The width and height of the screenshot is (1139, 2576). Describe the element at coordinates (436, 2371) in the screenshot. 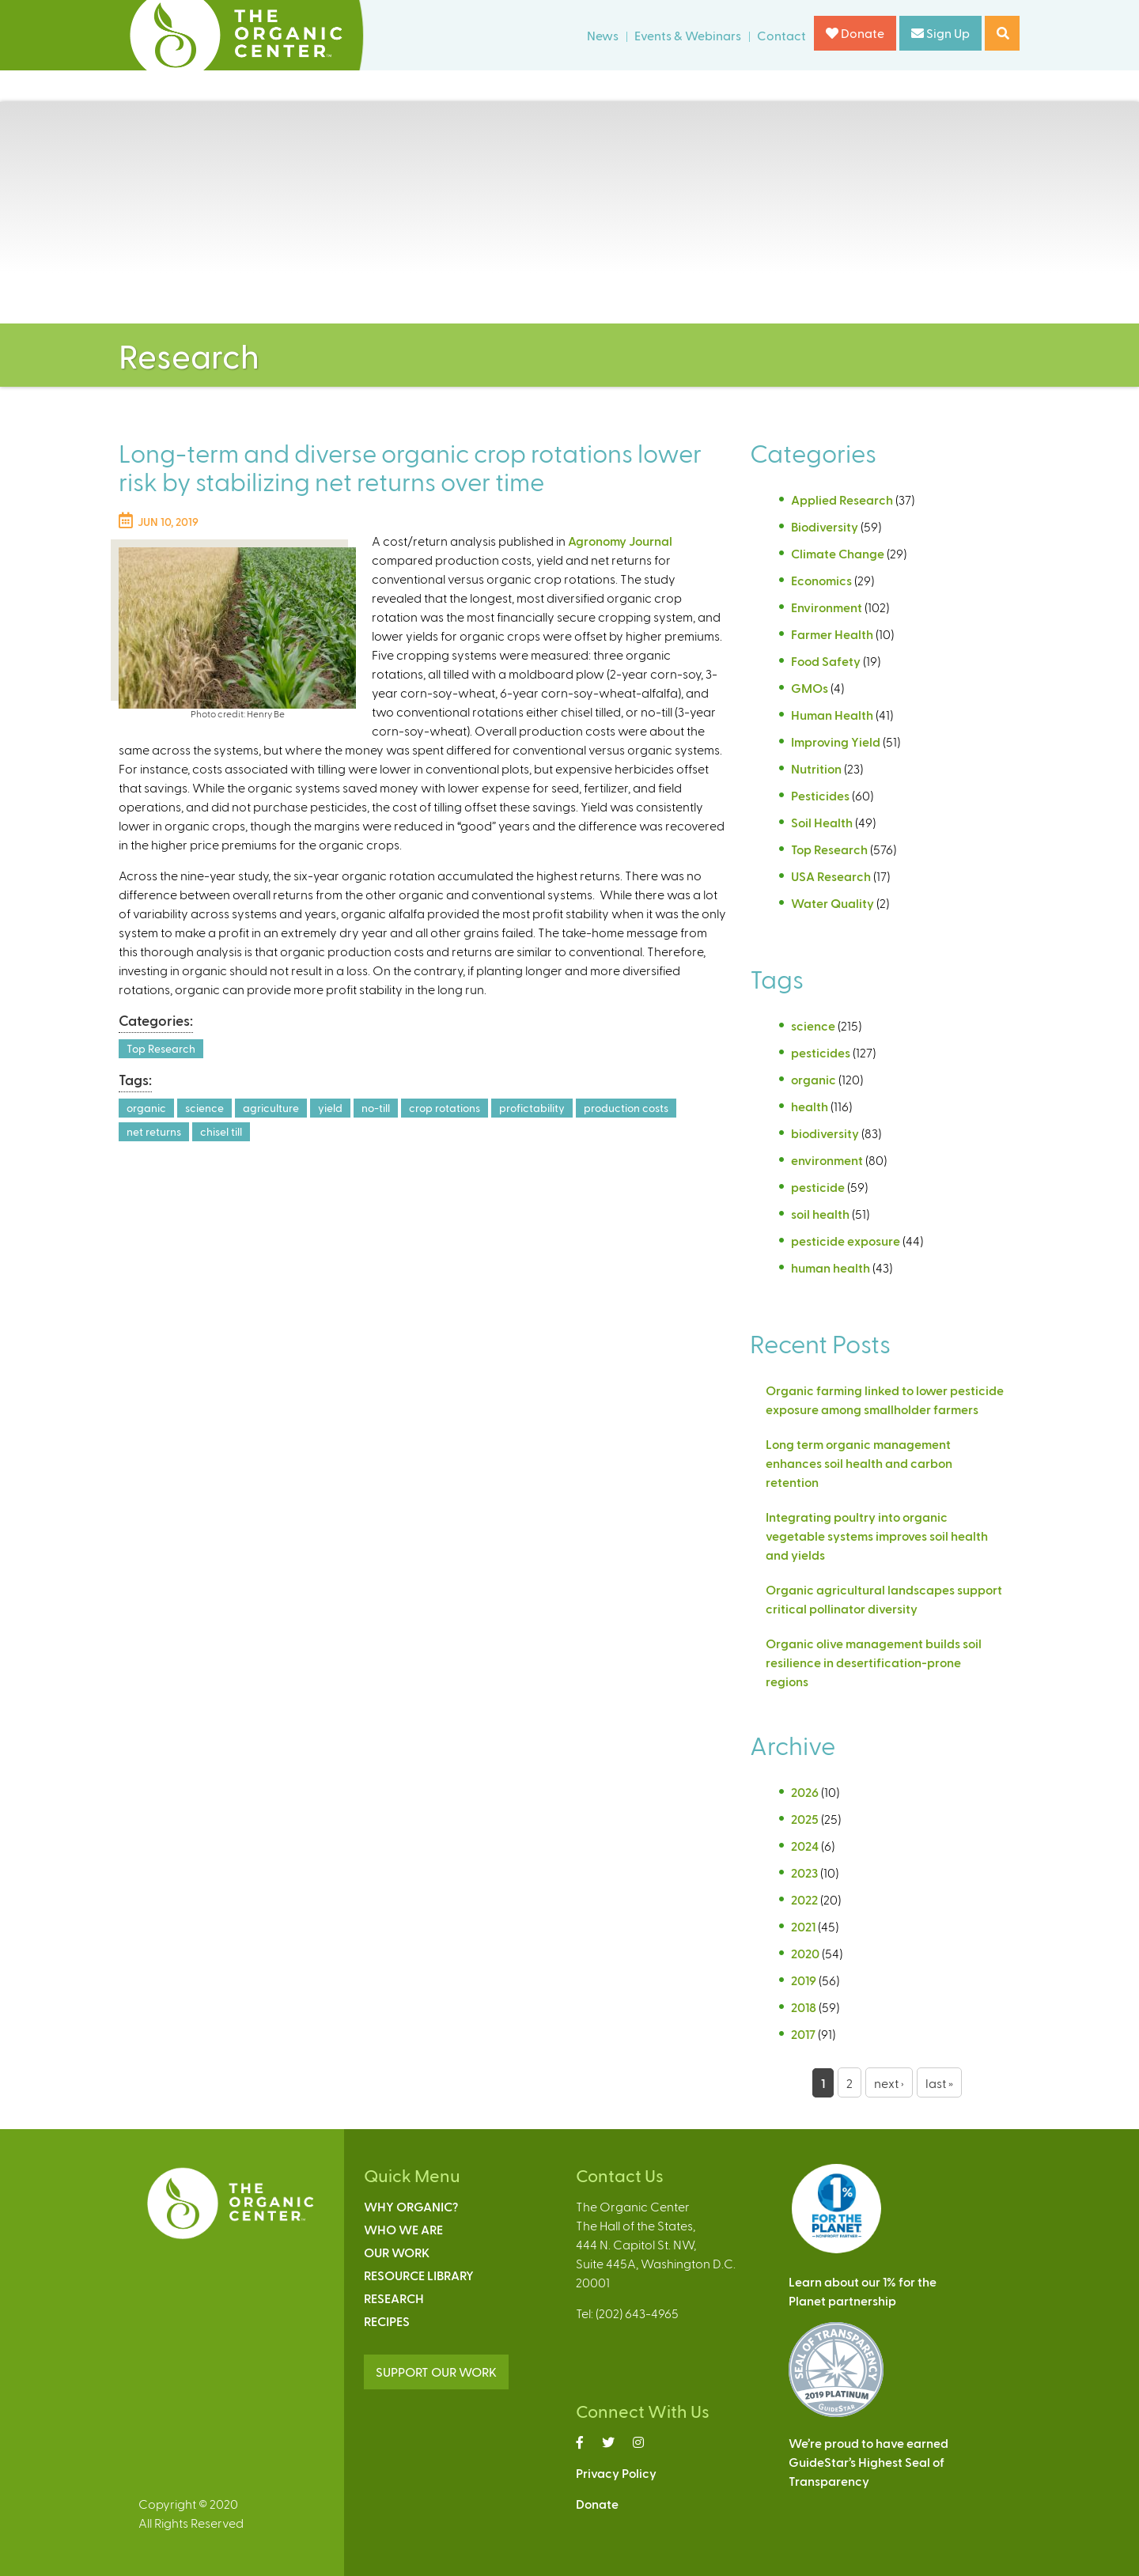

I see `SUPPORT OUR WORK` at that location.